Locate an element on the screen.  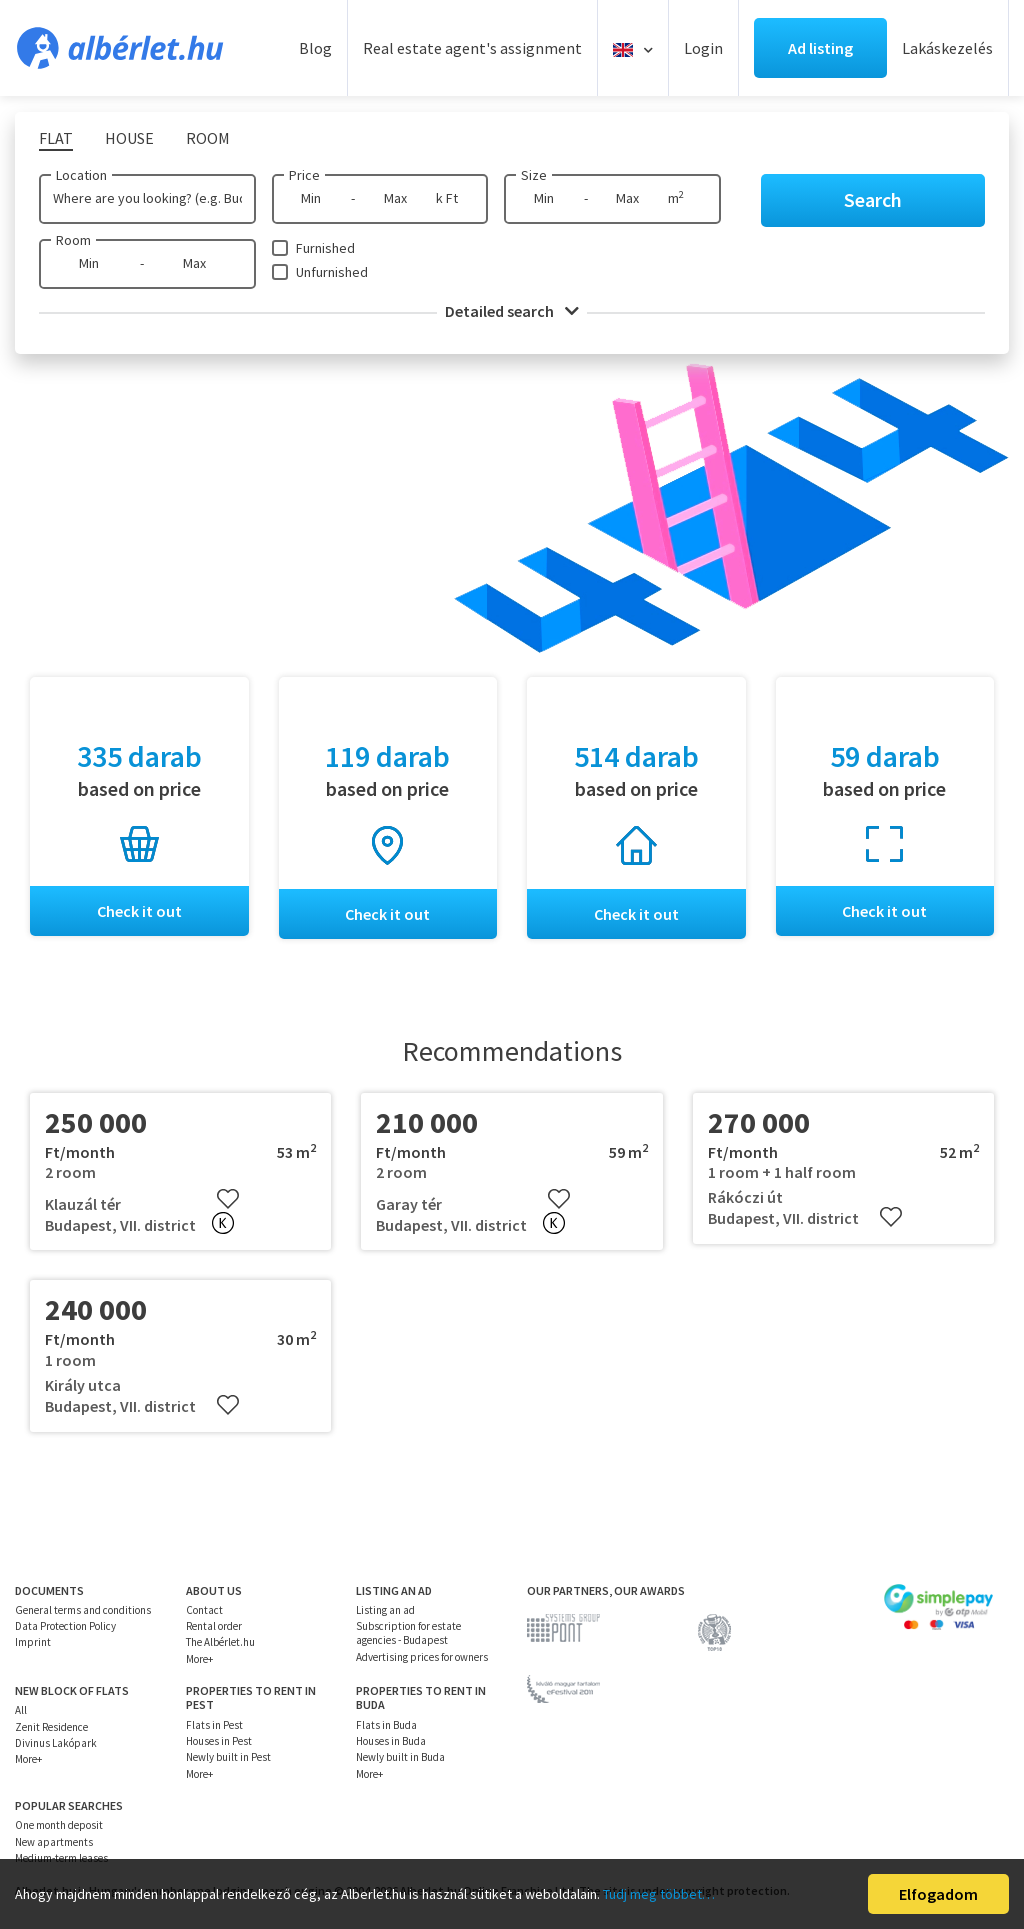
Detailed search [button] is located at coordinates (512, 311).